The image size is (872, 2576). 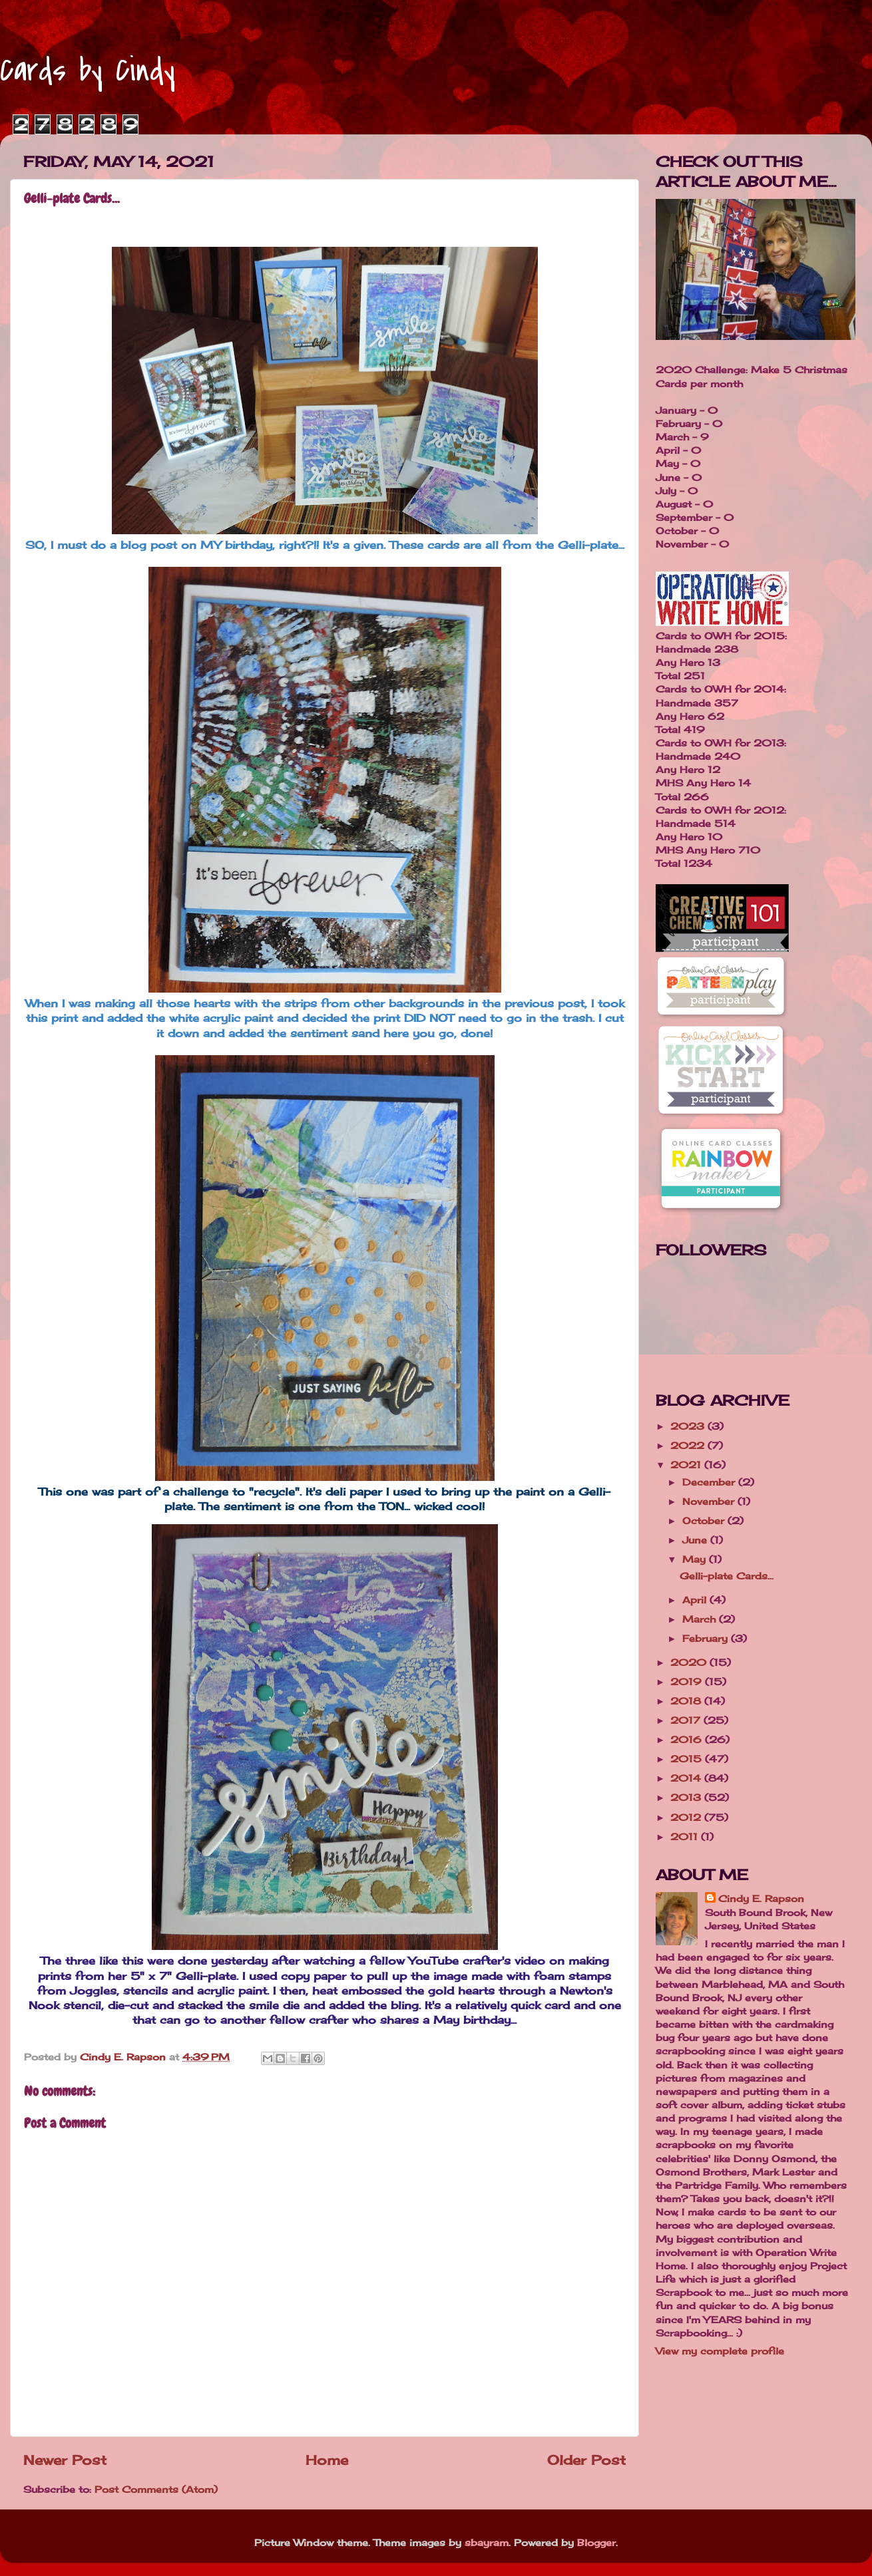 What do you see at coordinates (586, 2460) in the screenshot?
I see `Older Post` at bounding box center [586, 2460].